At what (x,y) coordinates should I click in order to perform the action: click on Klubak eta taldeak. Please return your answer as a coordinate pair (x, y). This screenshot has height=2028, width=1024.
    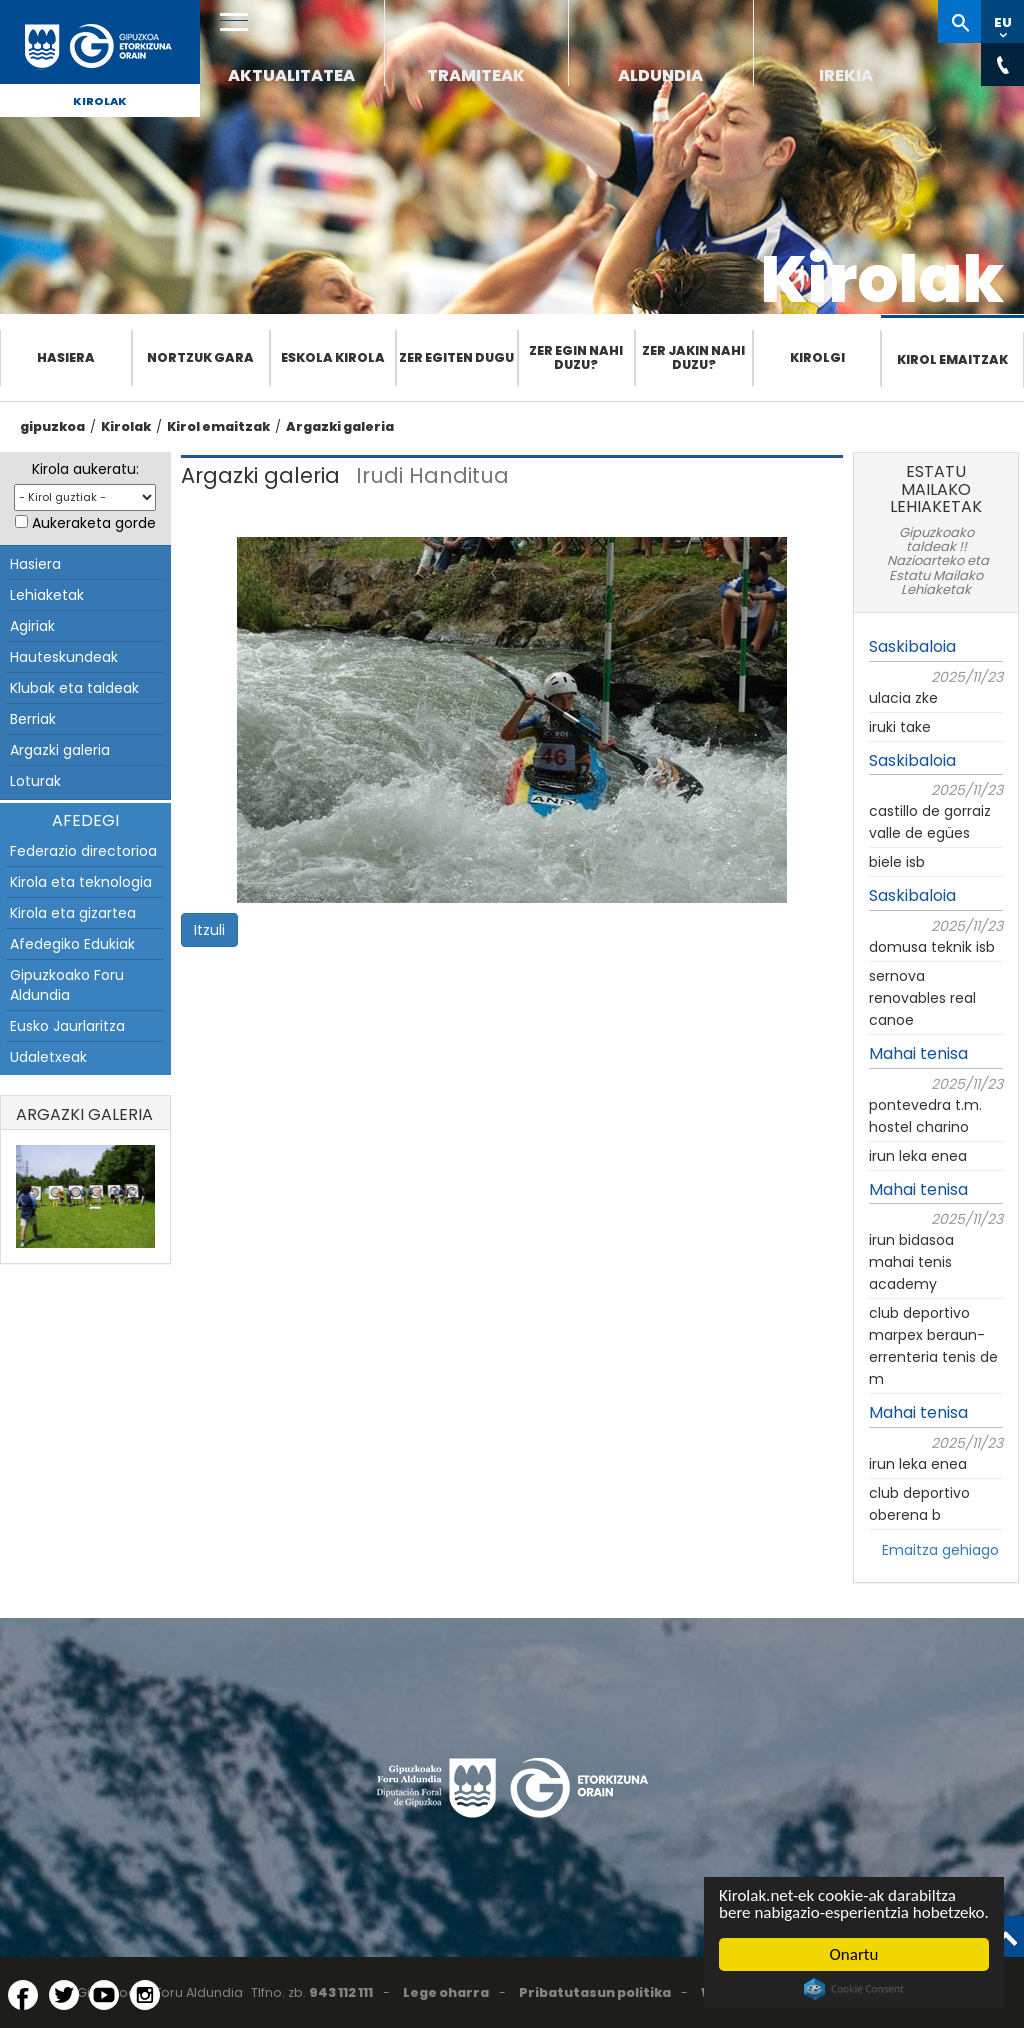
    Looking at the image, I should click on (74, 688).